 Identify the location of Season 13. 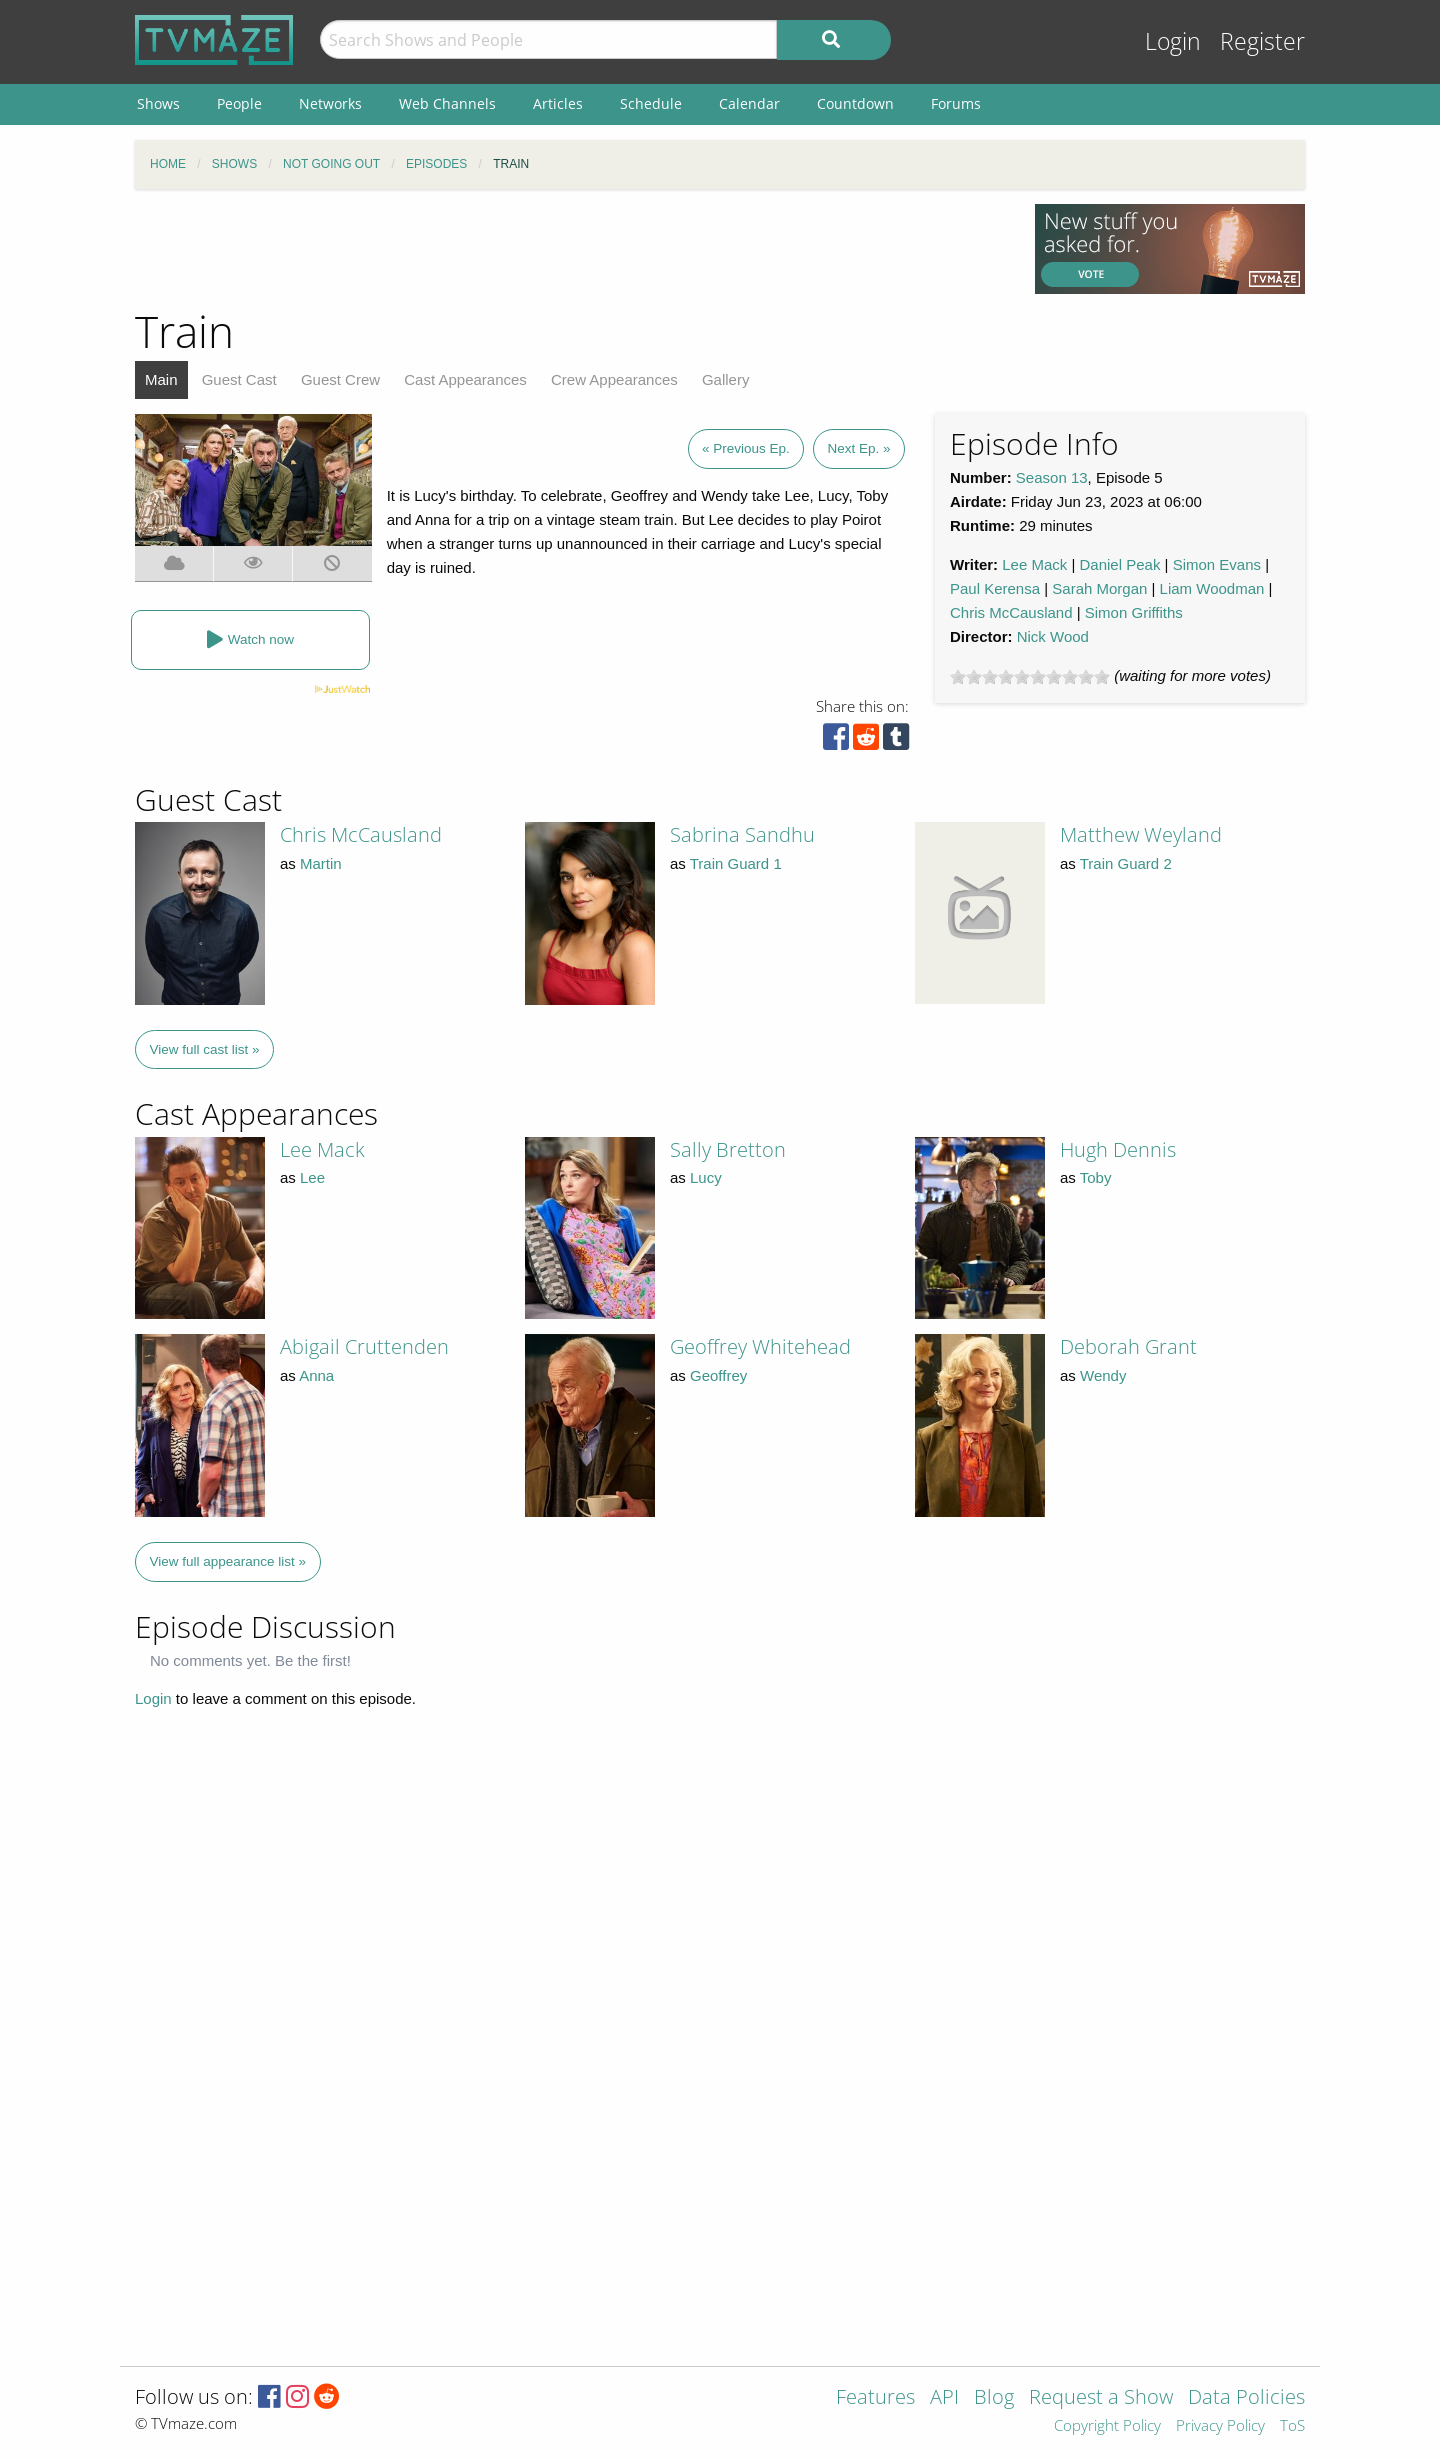
(1052, 477).